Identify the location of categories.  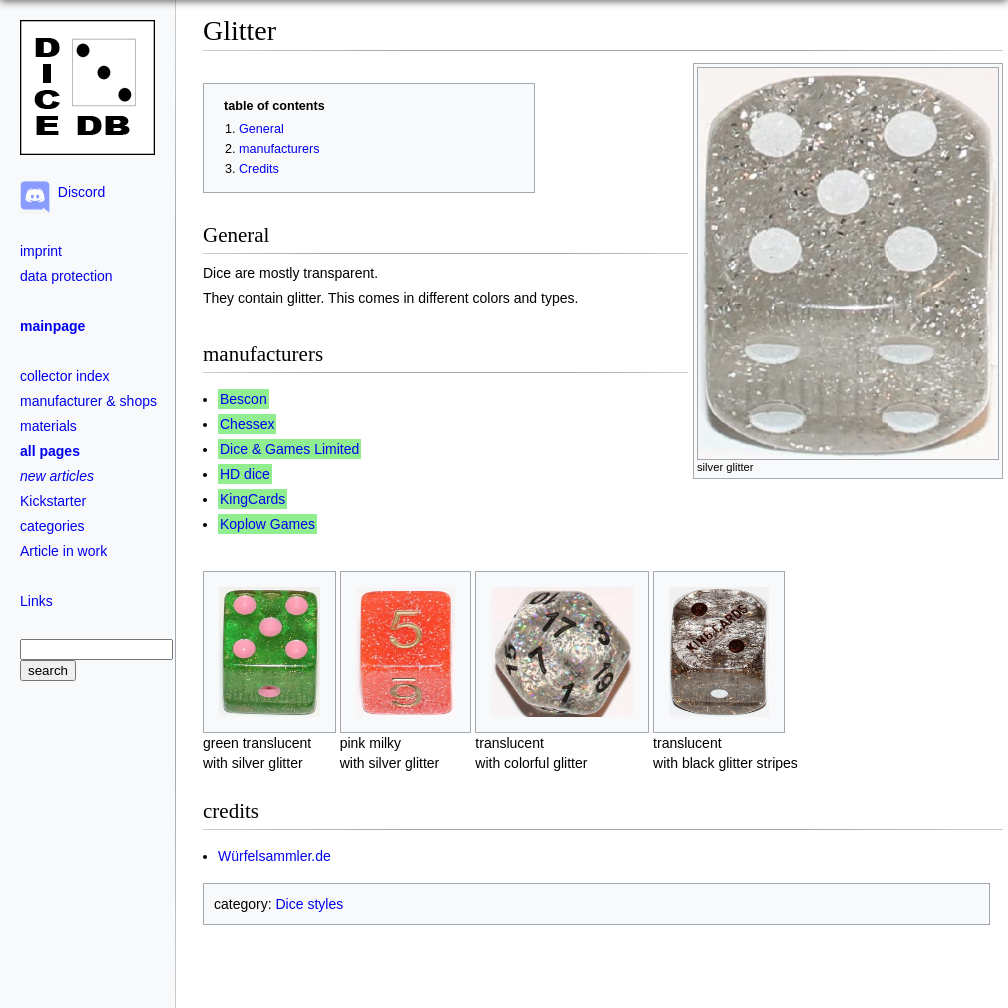
(52, 526).